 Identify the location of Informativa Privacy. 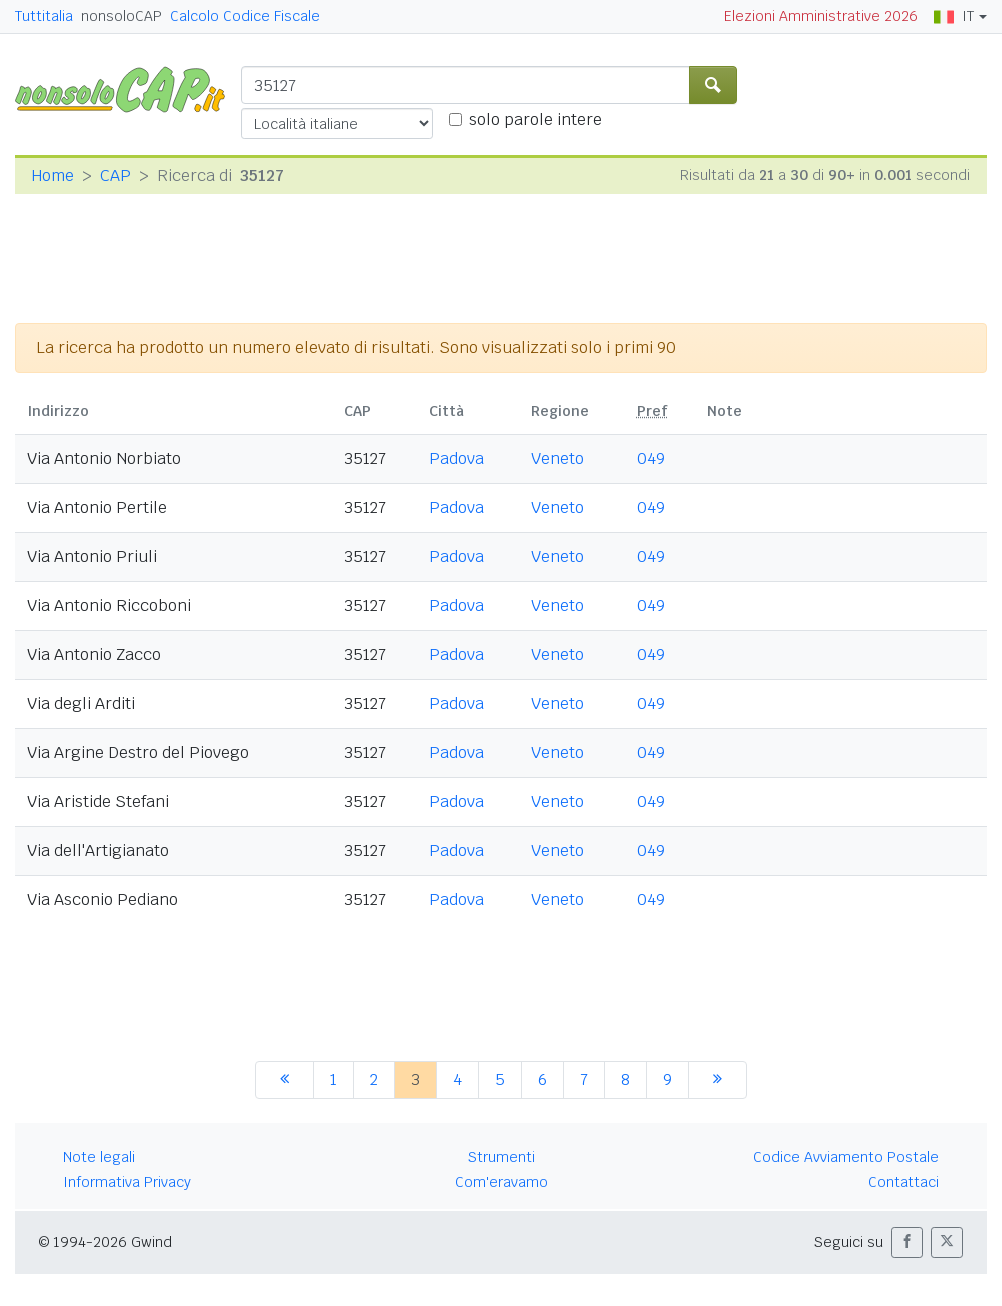
(127, 1182).